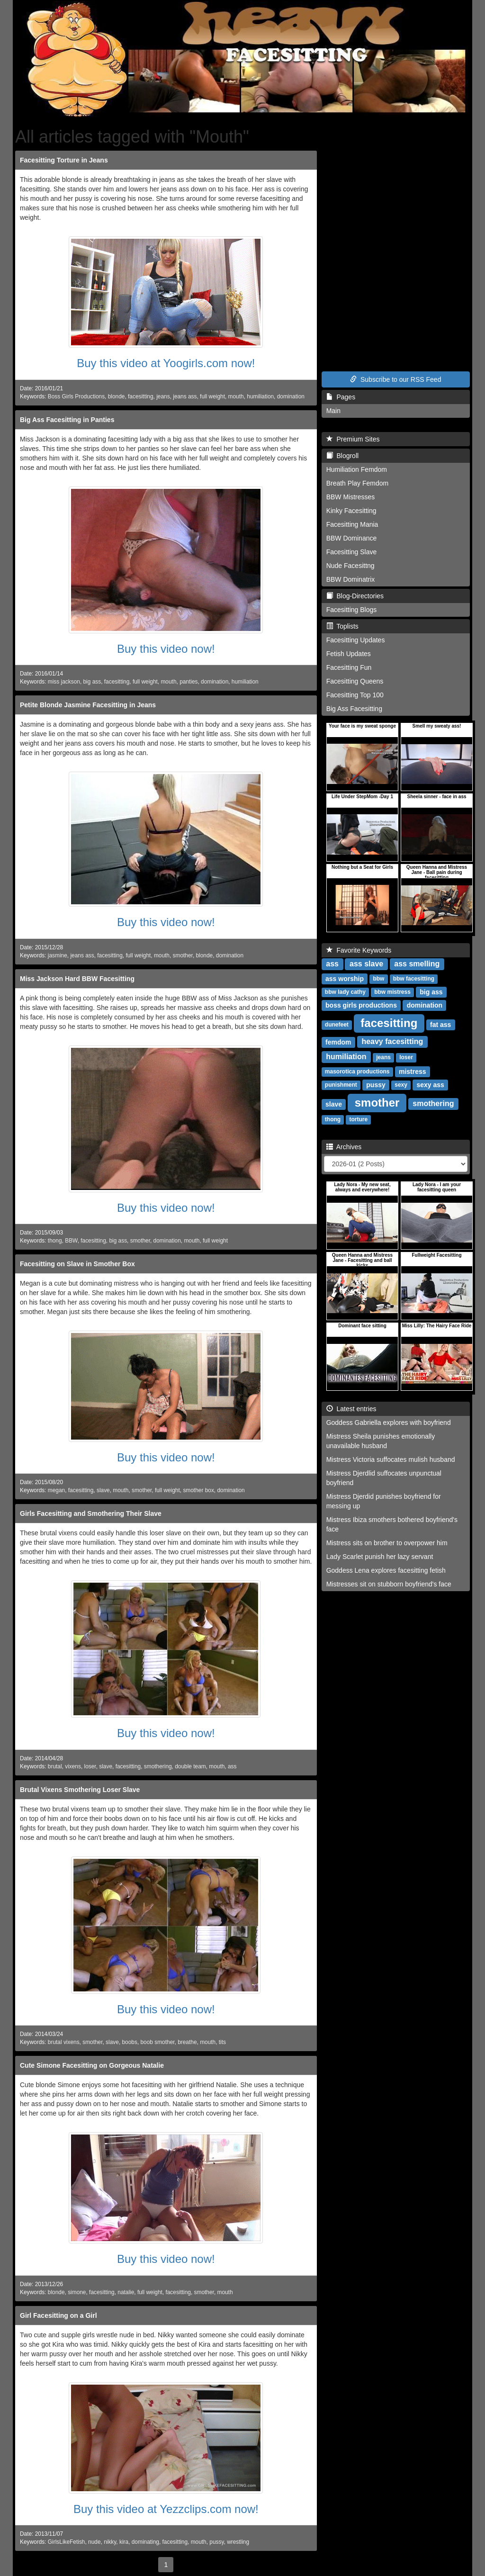 The height and width of the screenshot is (2576, 485). Describe the element at coordinates (260, 396) in the screenshot. I see `humiliation` at that location.